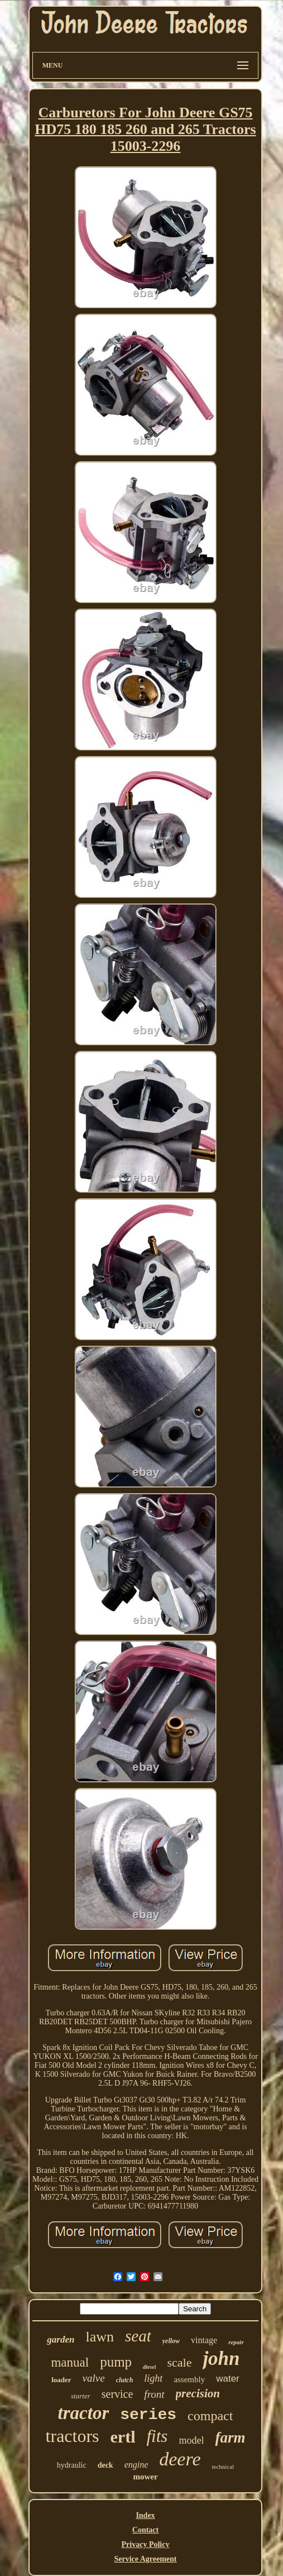 This screenshot has width=283, height=2576. What do you see at coordinates (148, 2415) in the screenshot?
I see `series` at bounding box center [148, 2415].